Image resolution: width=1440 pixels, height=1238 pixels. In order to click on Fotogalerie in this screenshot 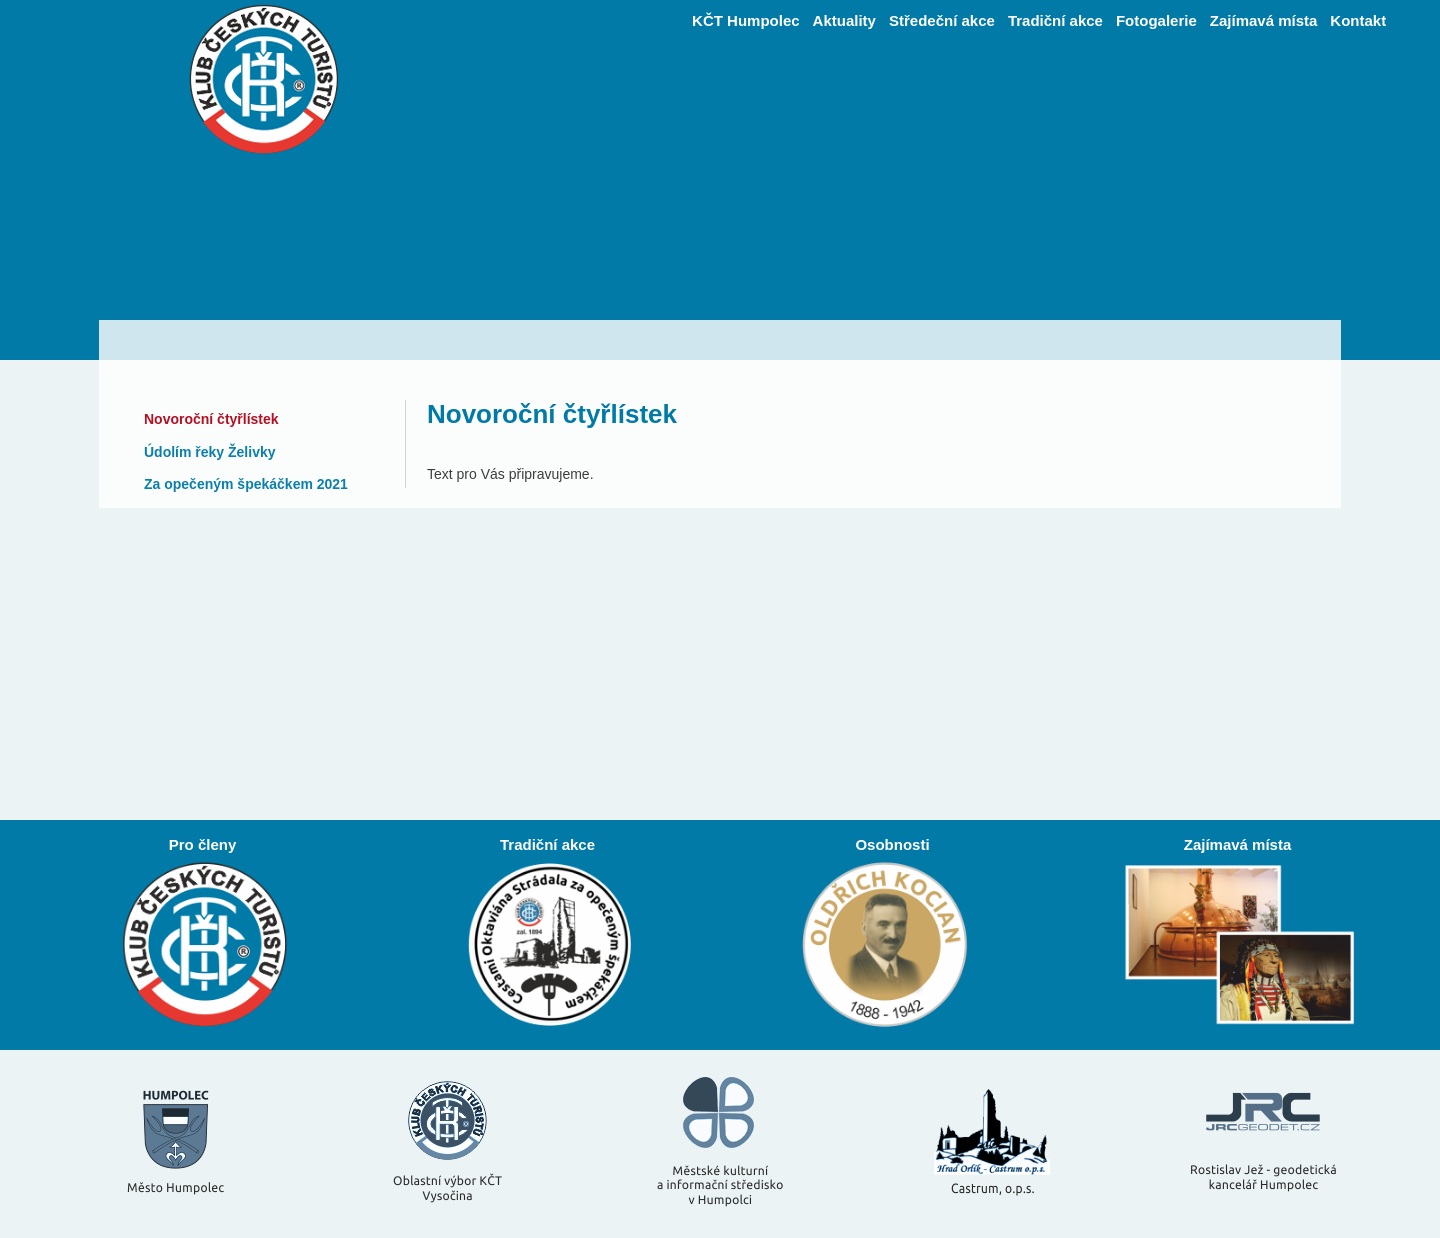, I will do `click(1156, 20)`.